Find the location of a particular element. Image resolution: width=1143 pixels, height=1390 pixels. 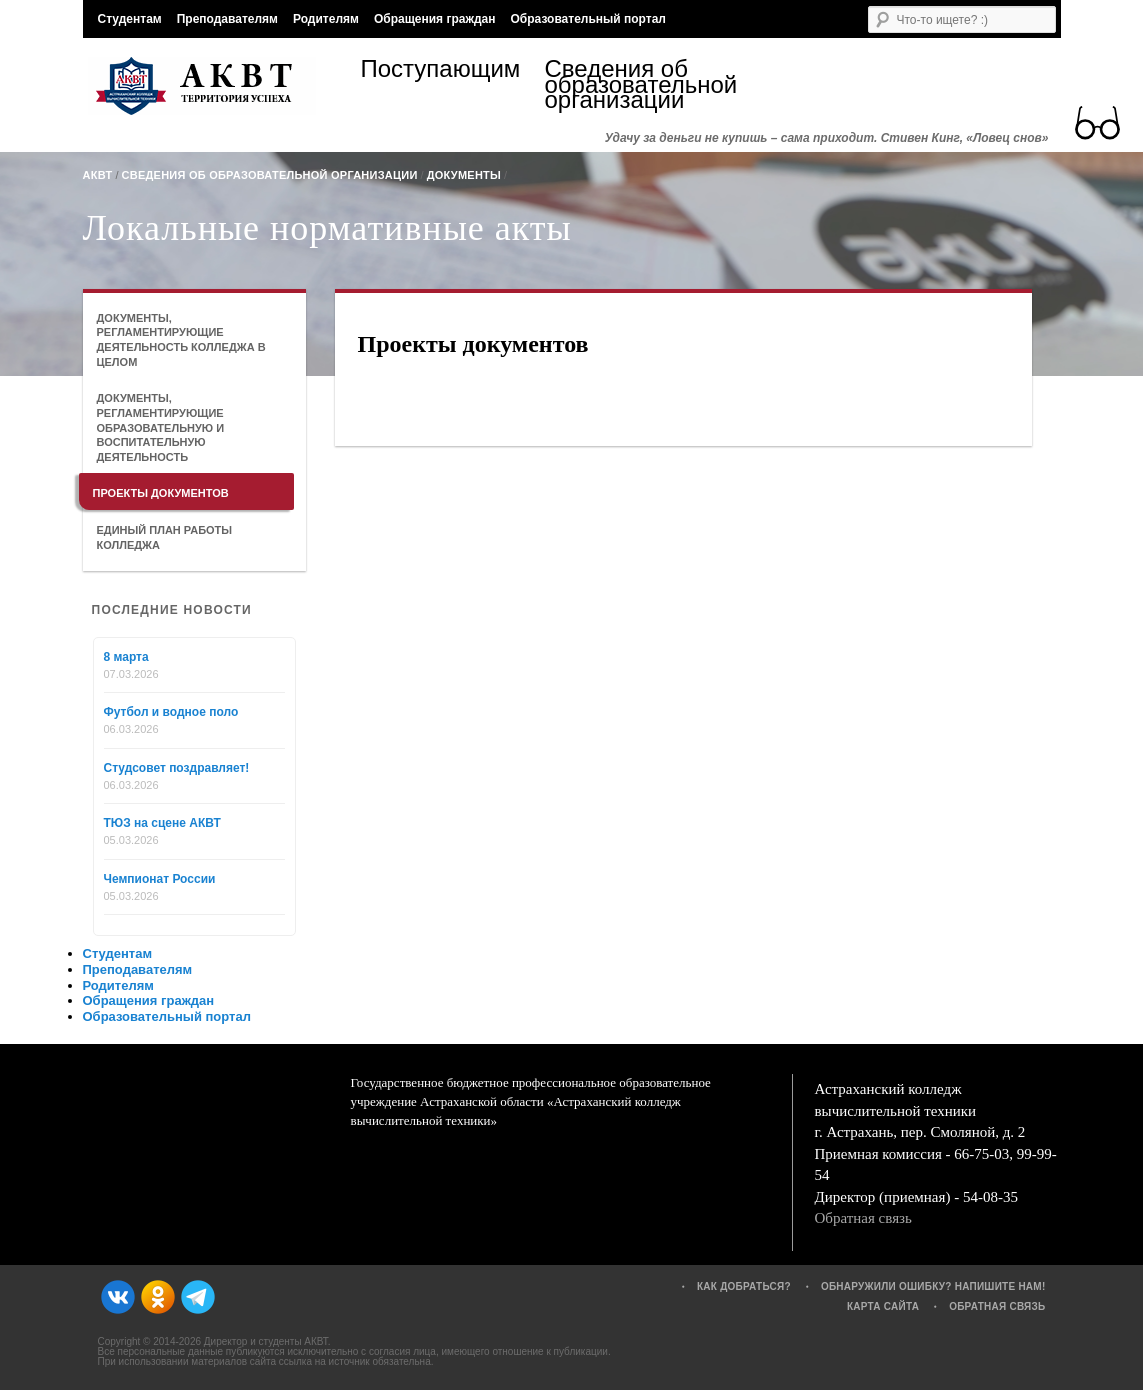

Проекты документов is located at coordinates (161, 493).